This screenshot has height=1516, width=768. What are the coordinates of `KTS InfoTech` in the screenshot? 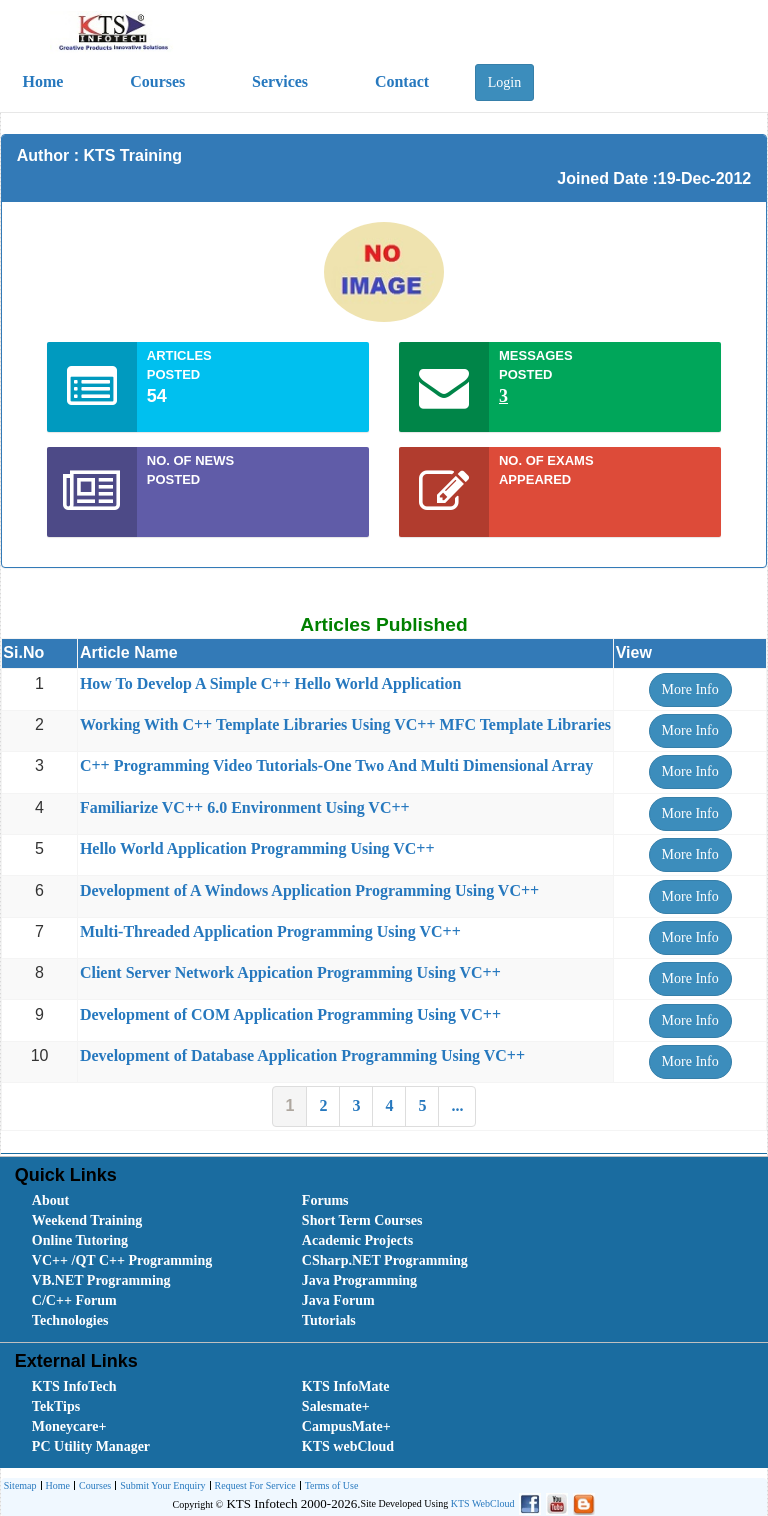 It's located at (74, 1386).